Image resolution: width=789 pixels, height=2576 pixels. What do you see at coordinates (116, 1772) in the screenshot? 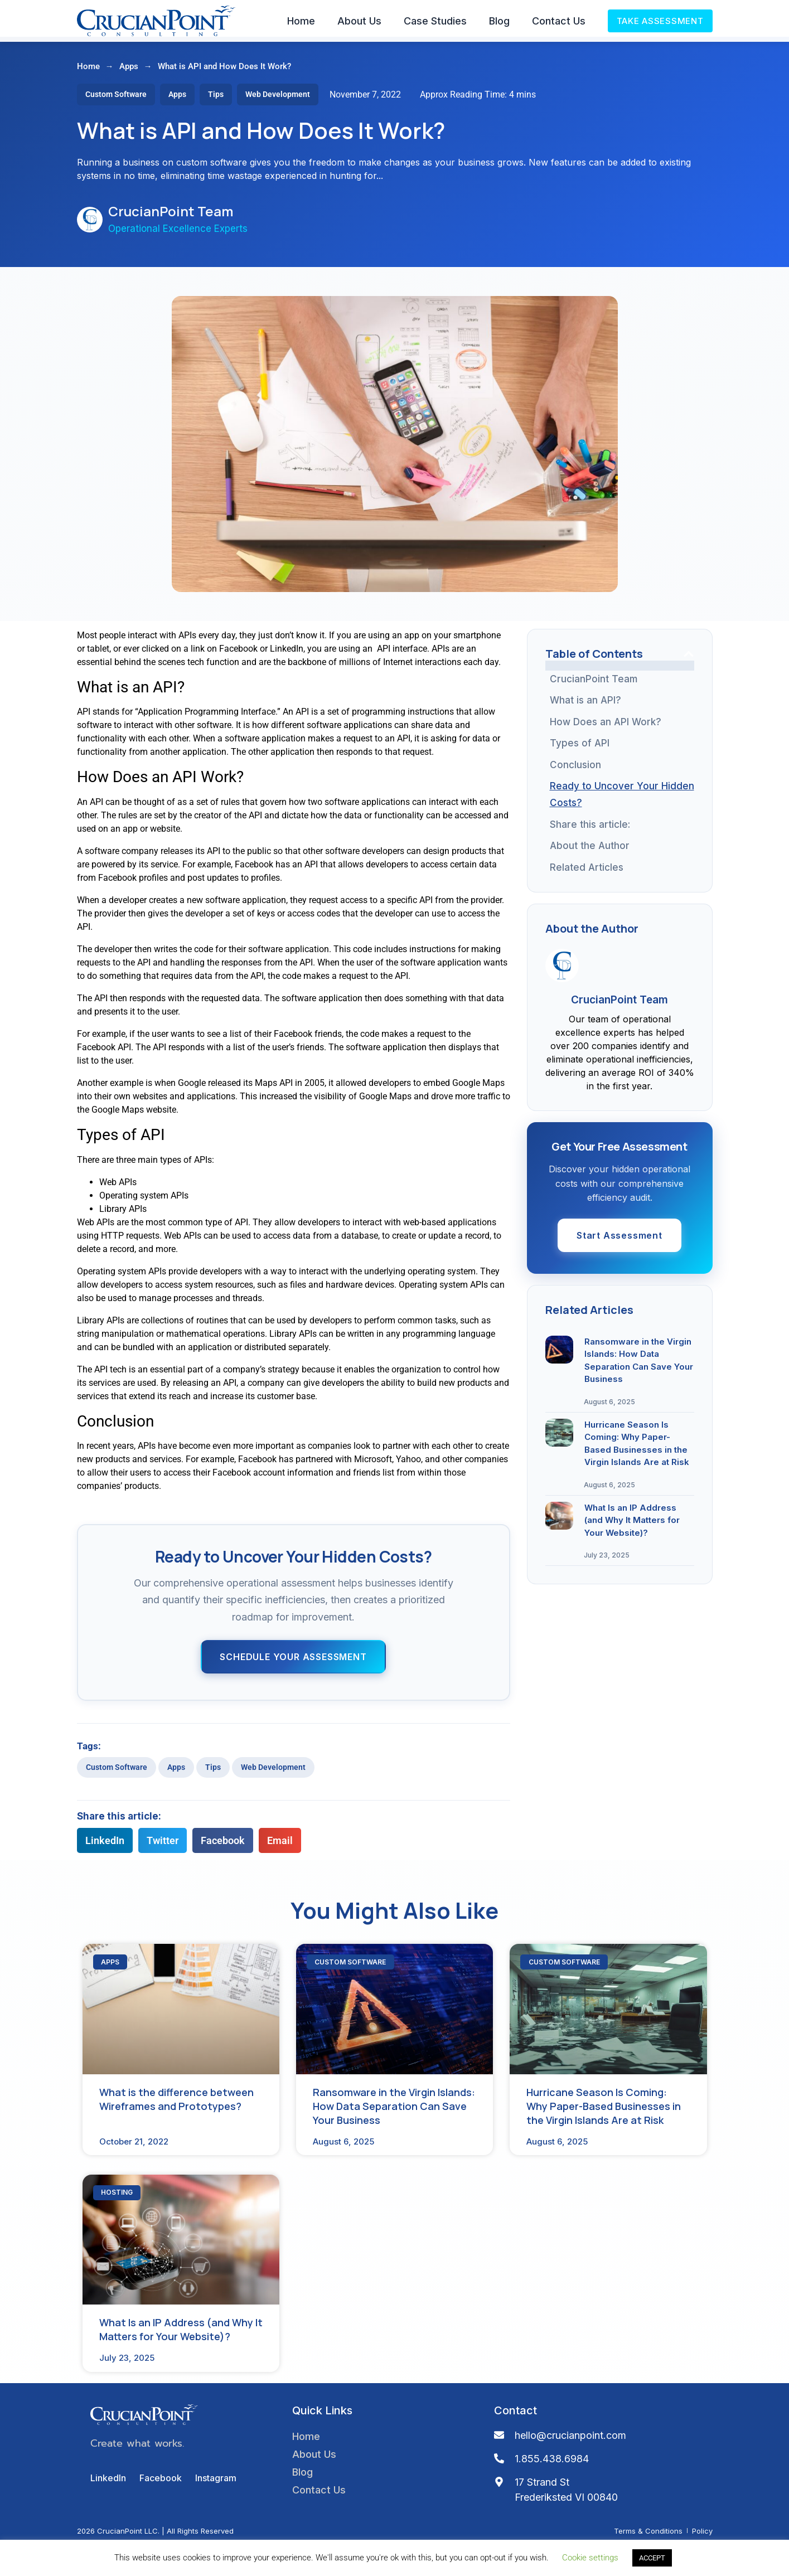
I see `Custom Software` at bounding box center [116, 1772].